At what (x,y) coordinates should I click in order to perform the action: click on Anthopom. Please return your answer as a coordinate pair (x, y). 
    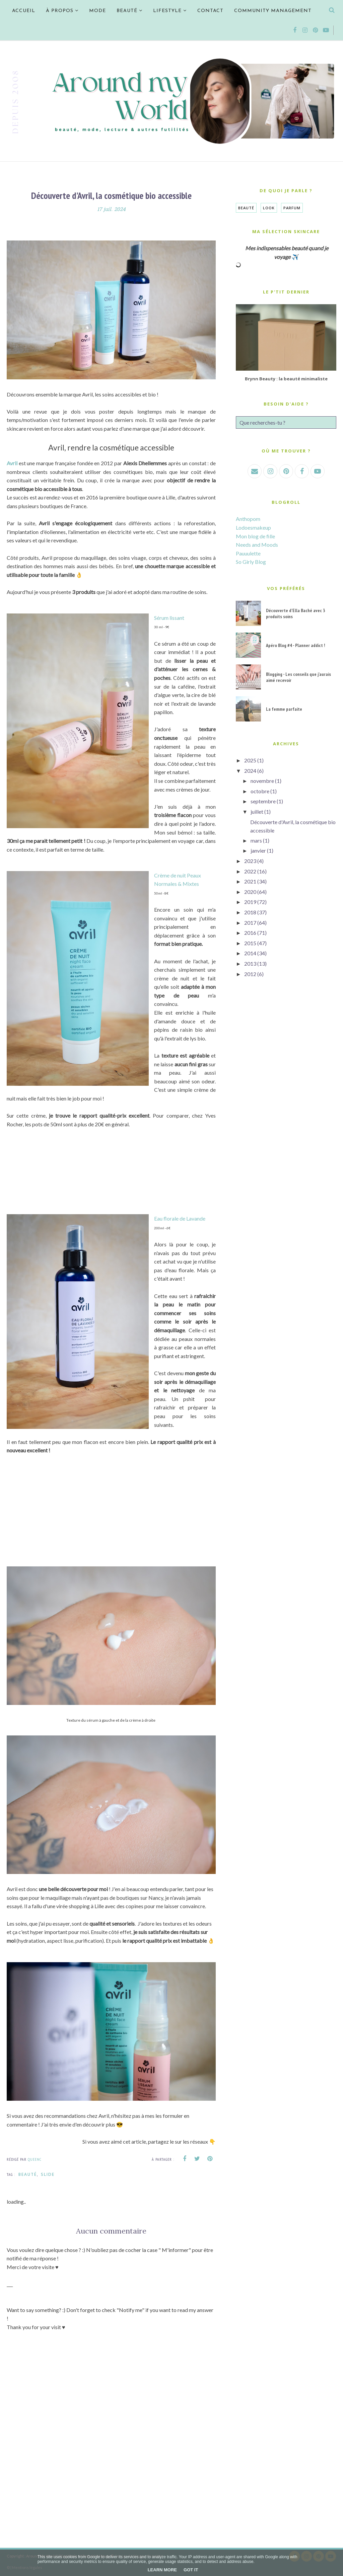
    Looking at the image, I should click on (248, 519).